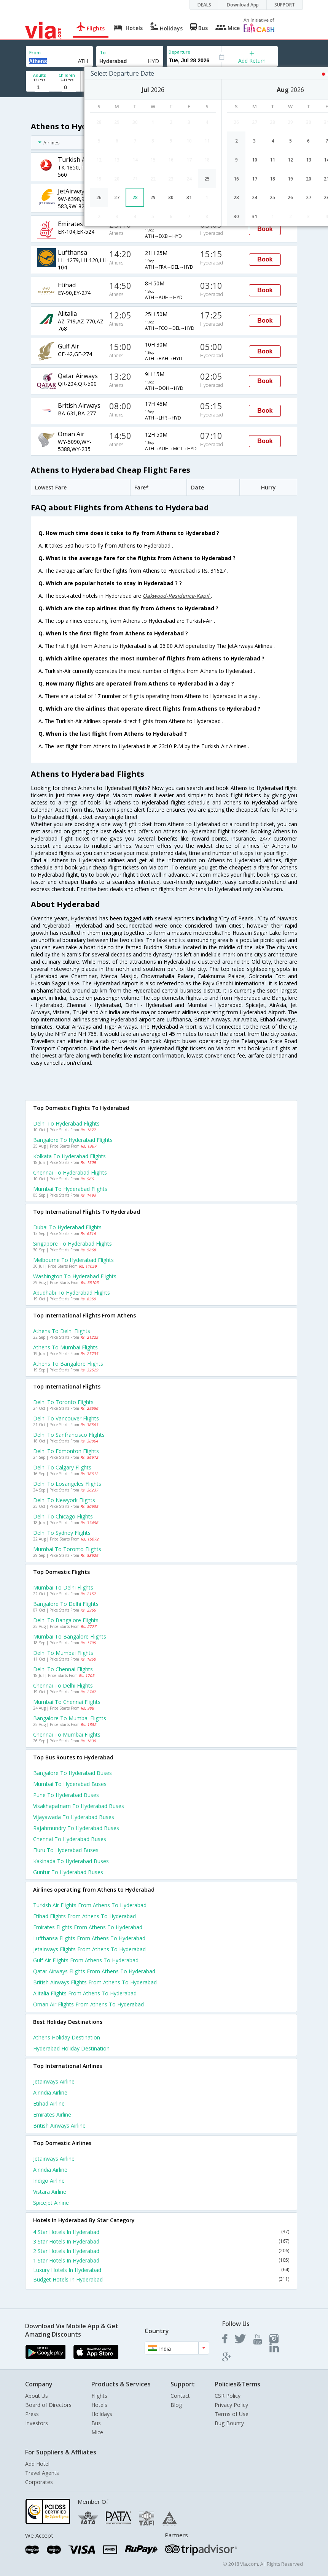  I want to click on Jetairways Flights from Athens to Hyderabad, so click(89, 1949).